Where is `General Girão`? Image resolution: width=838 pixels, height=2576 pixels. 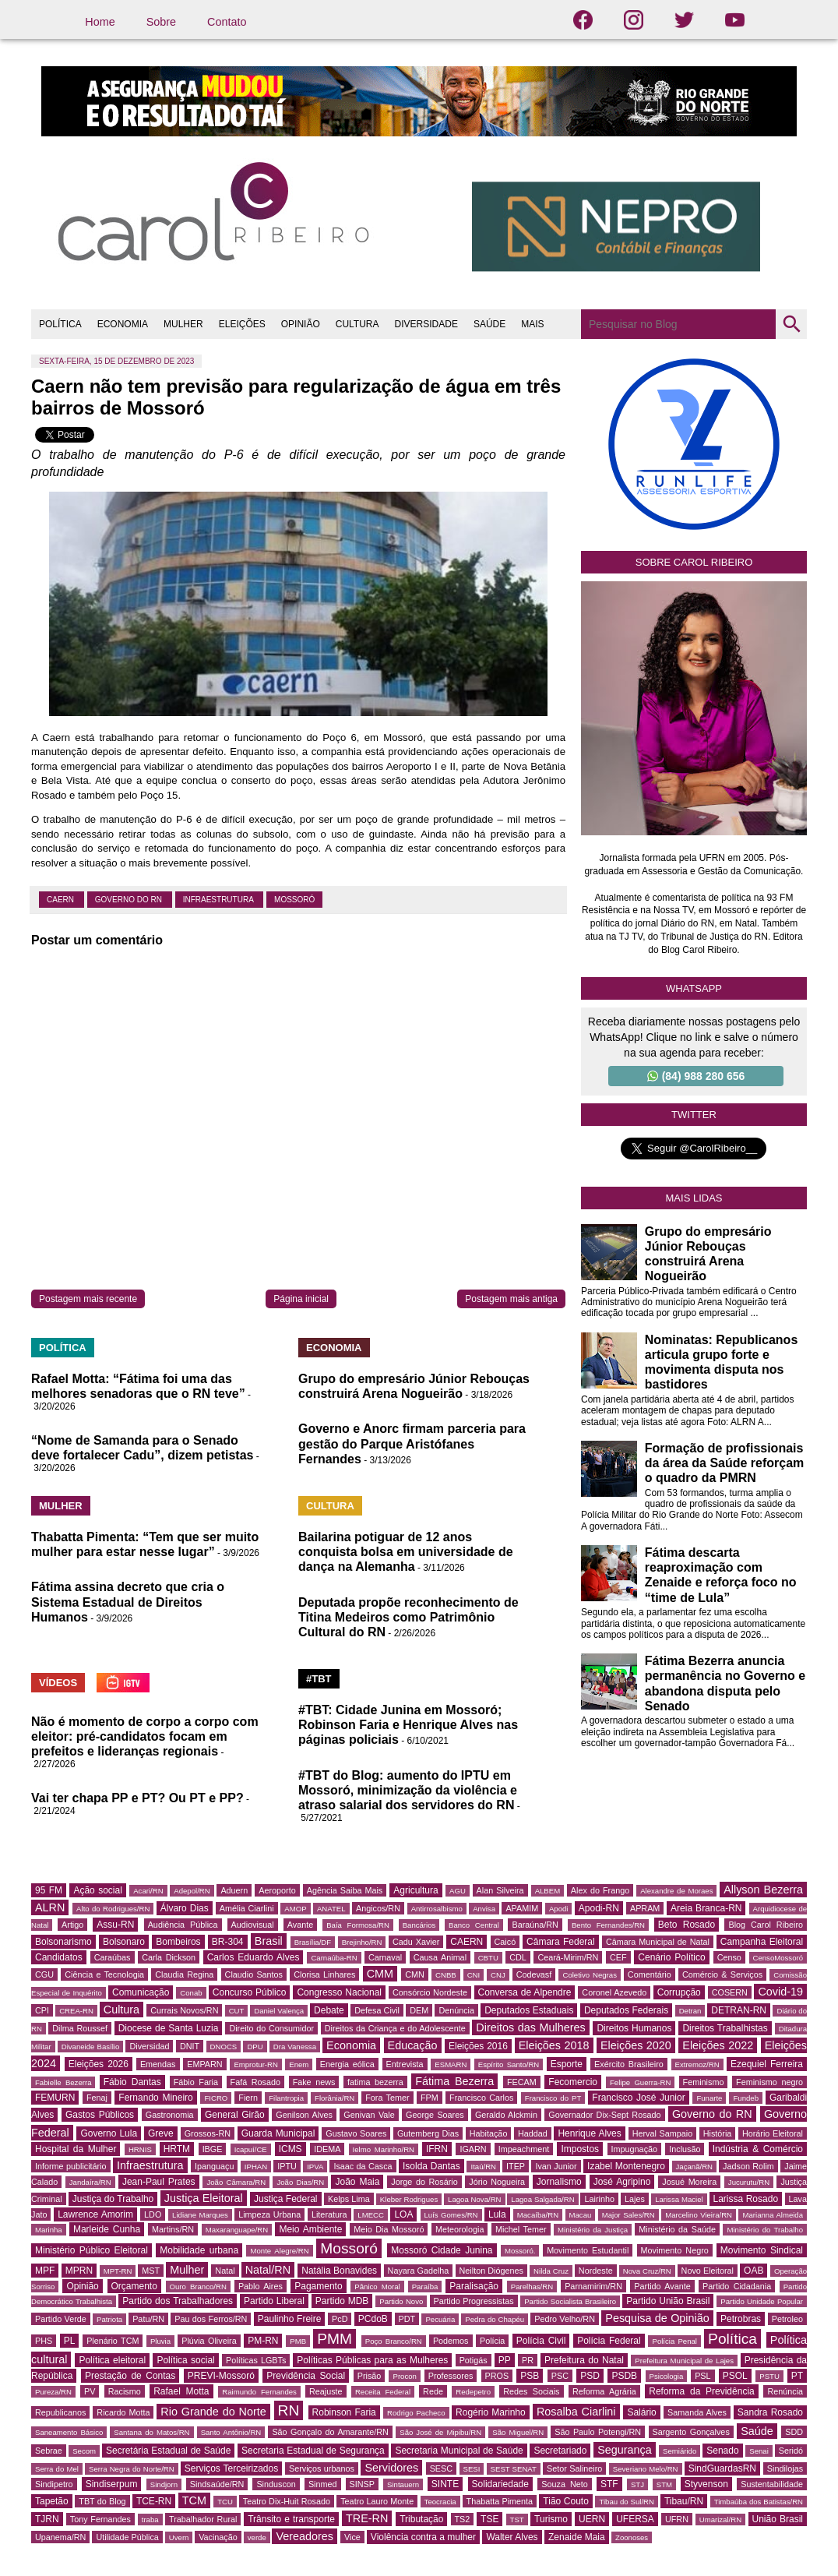
General Girão is located at coordinates (235, 2114).